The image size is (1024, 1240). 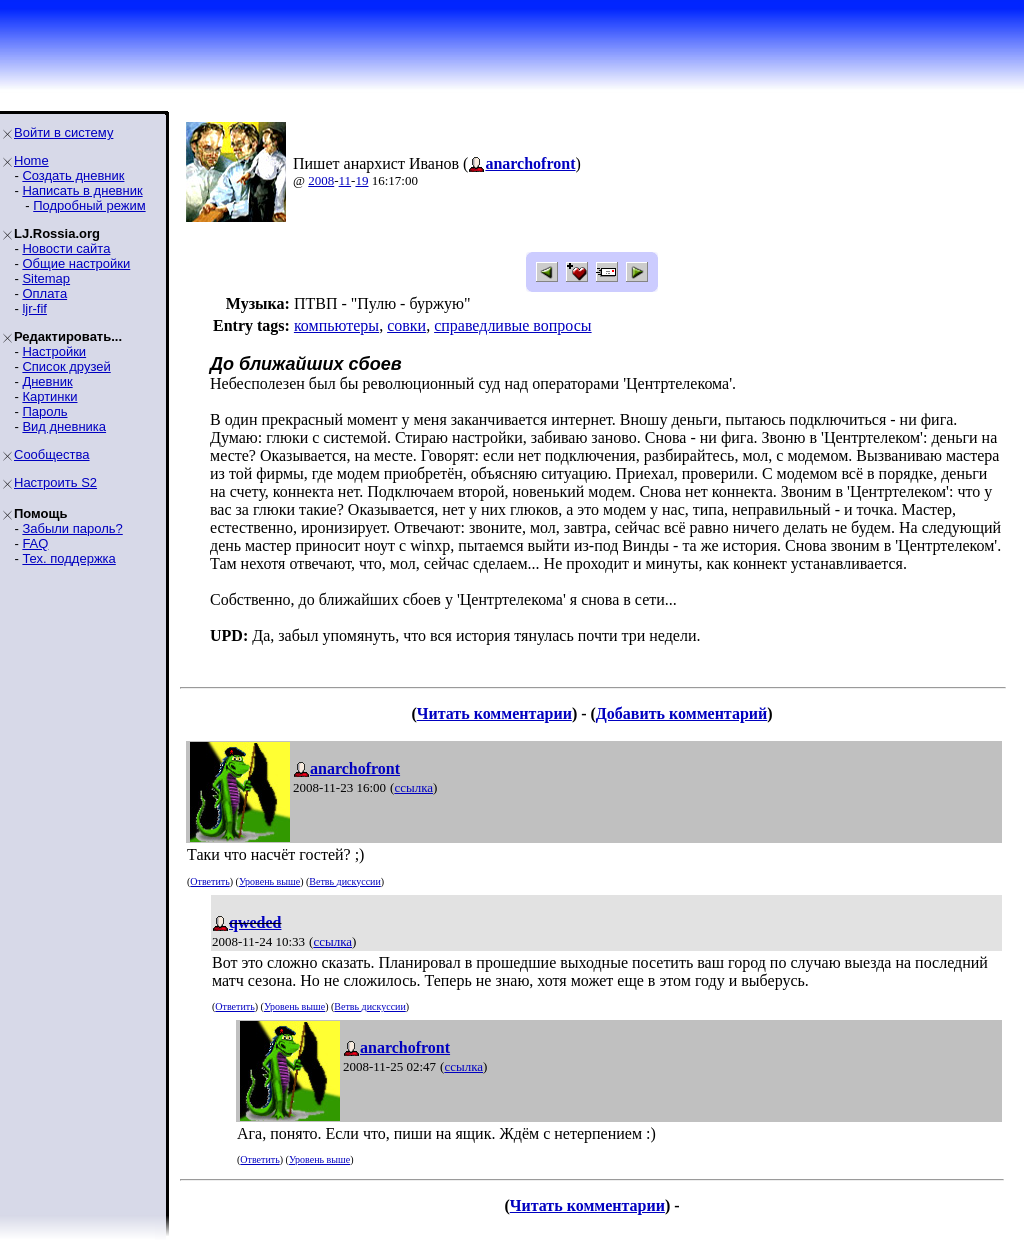 I want to click on Читать комментарии, so click(x=494, y=713).